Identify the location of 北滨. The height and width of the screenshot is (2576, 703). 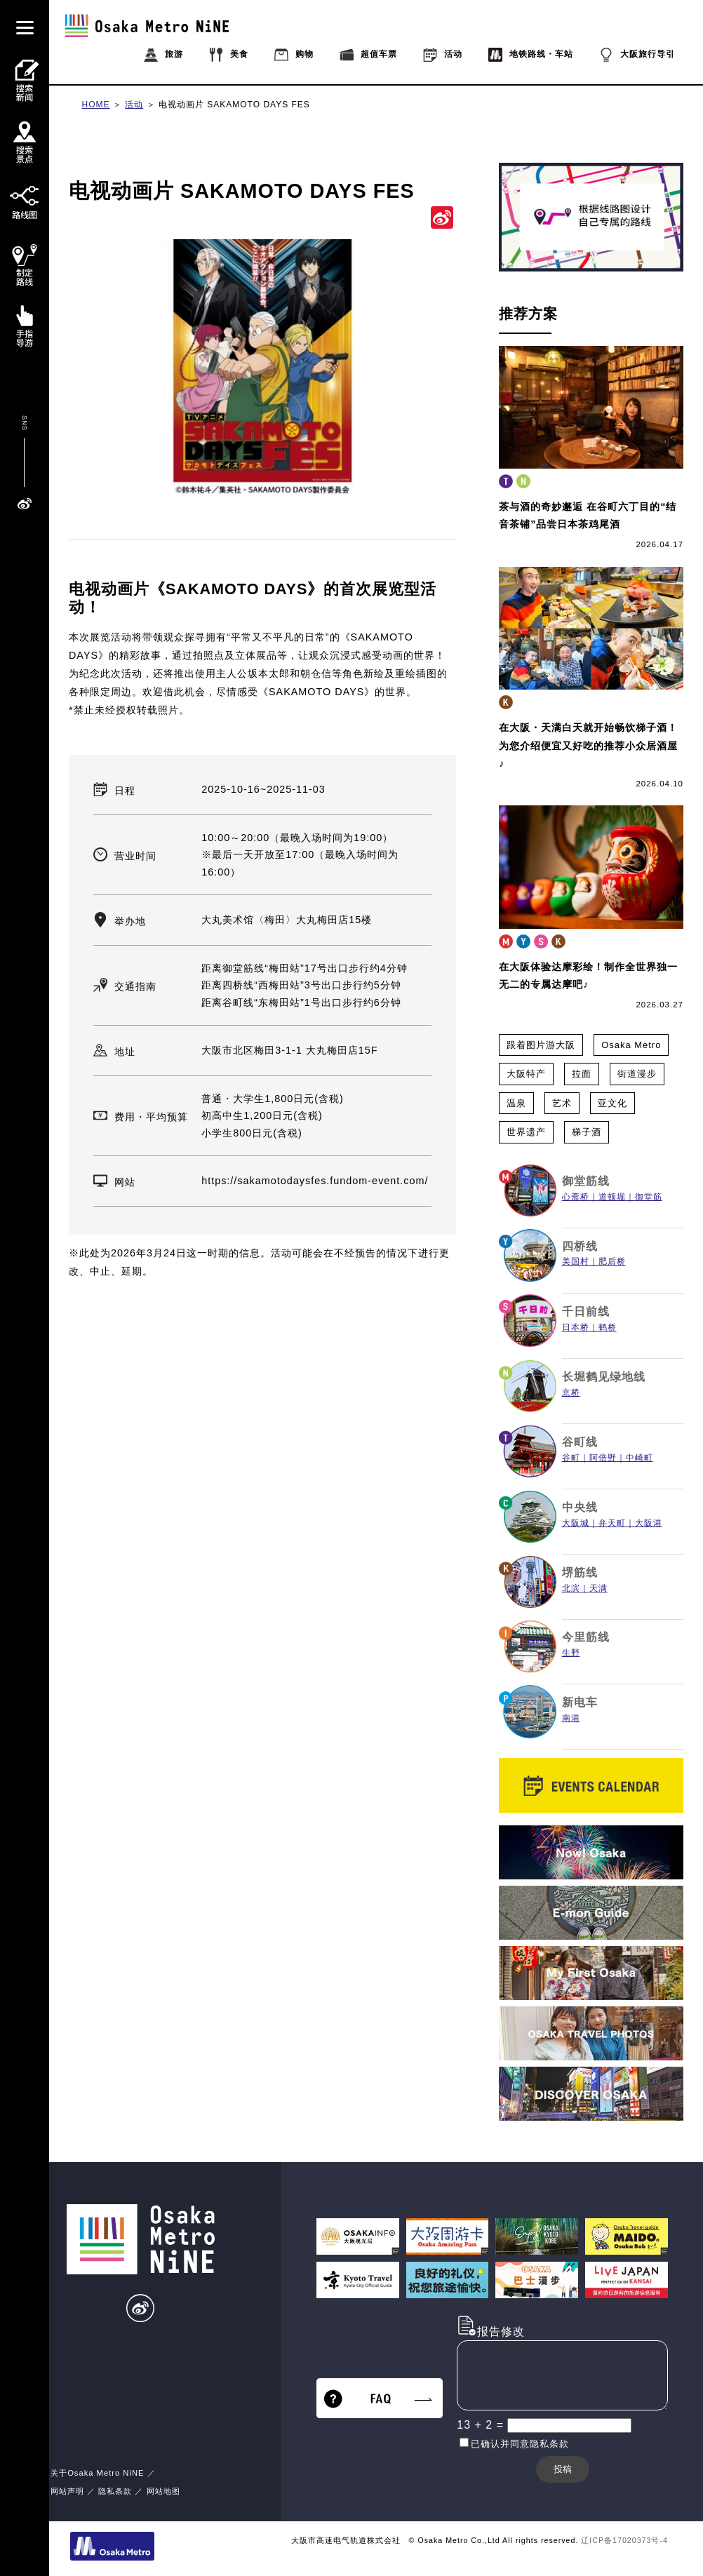
(571, 1588).